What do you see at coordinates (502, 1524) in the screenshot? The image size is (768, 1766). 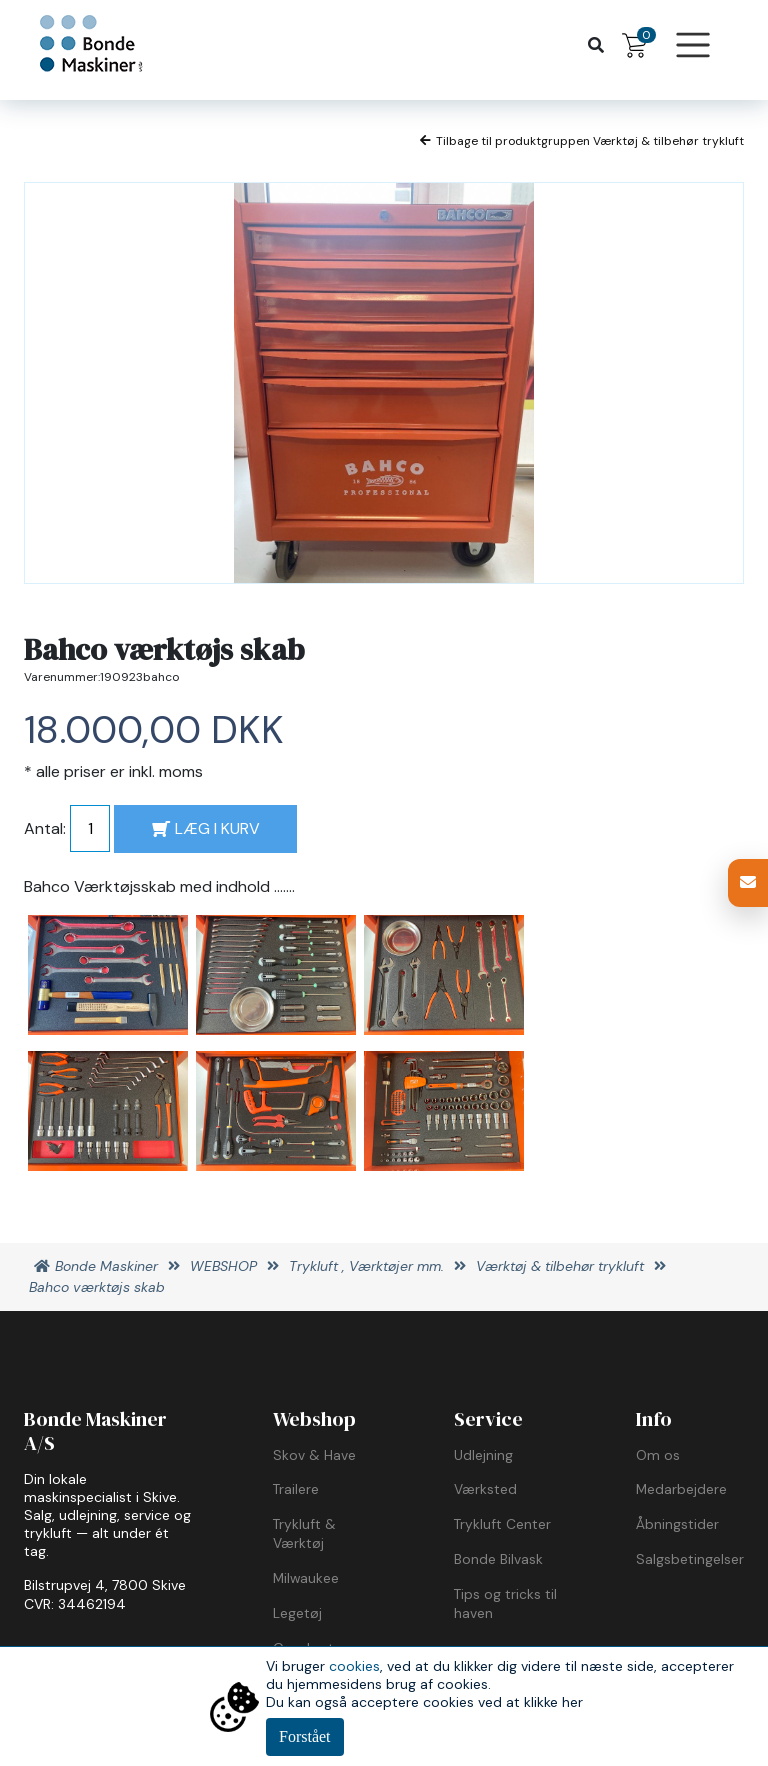 I see `Trykluft Center` at bounding box center [502, 1524].